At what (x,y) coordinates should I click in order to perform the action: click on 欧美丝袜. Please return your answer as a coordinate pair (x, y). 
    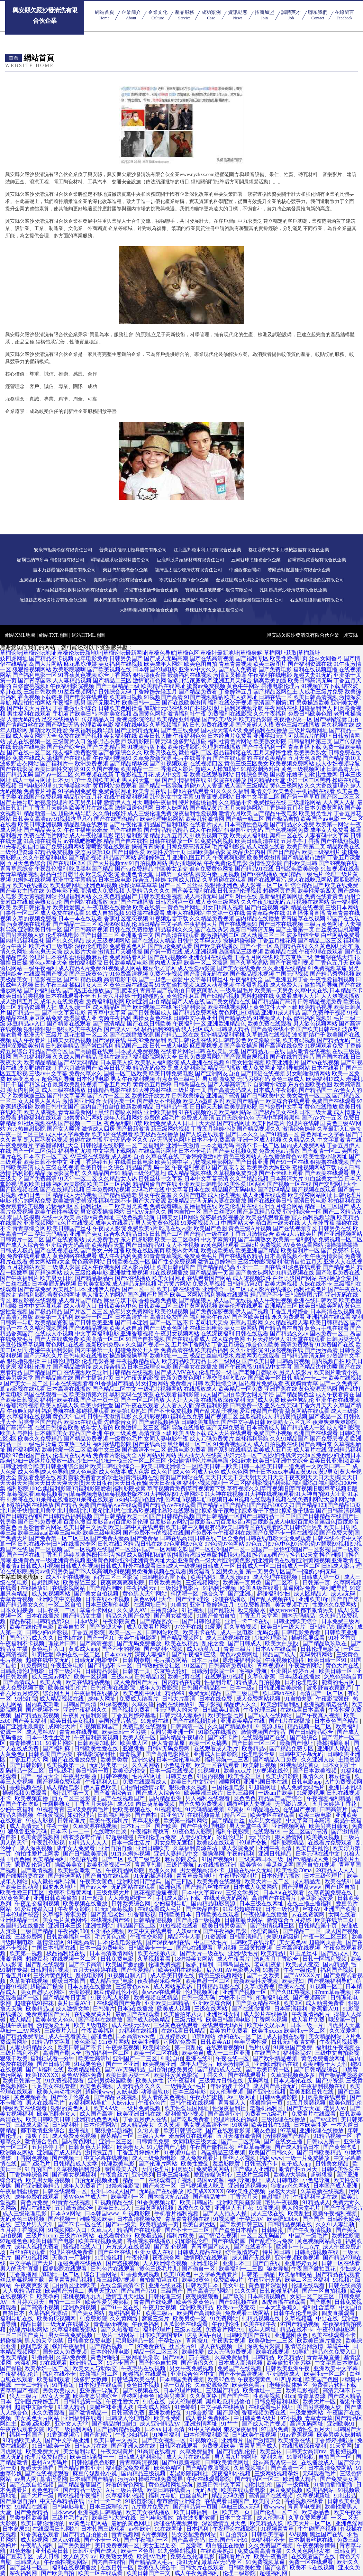
    Looking at the image, I should click on (271, 2451).